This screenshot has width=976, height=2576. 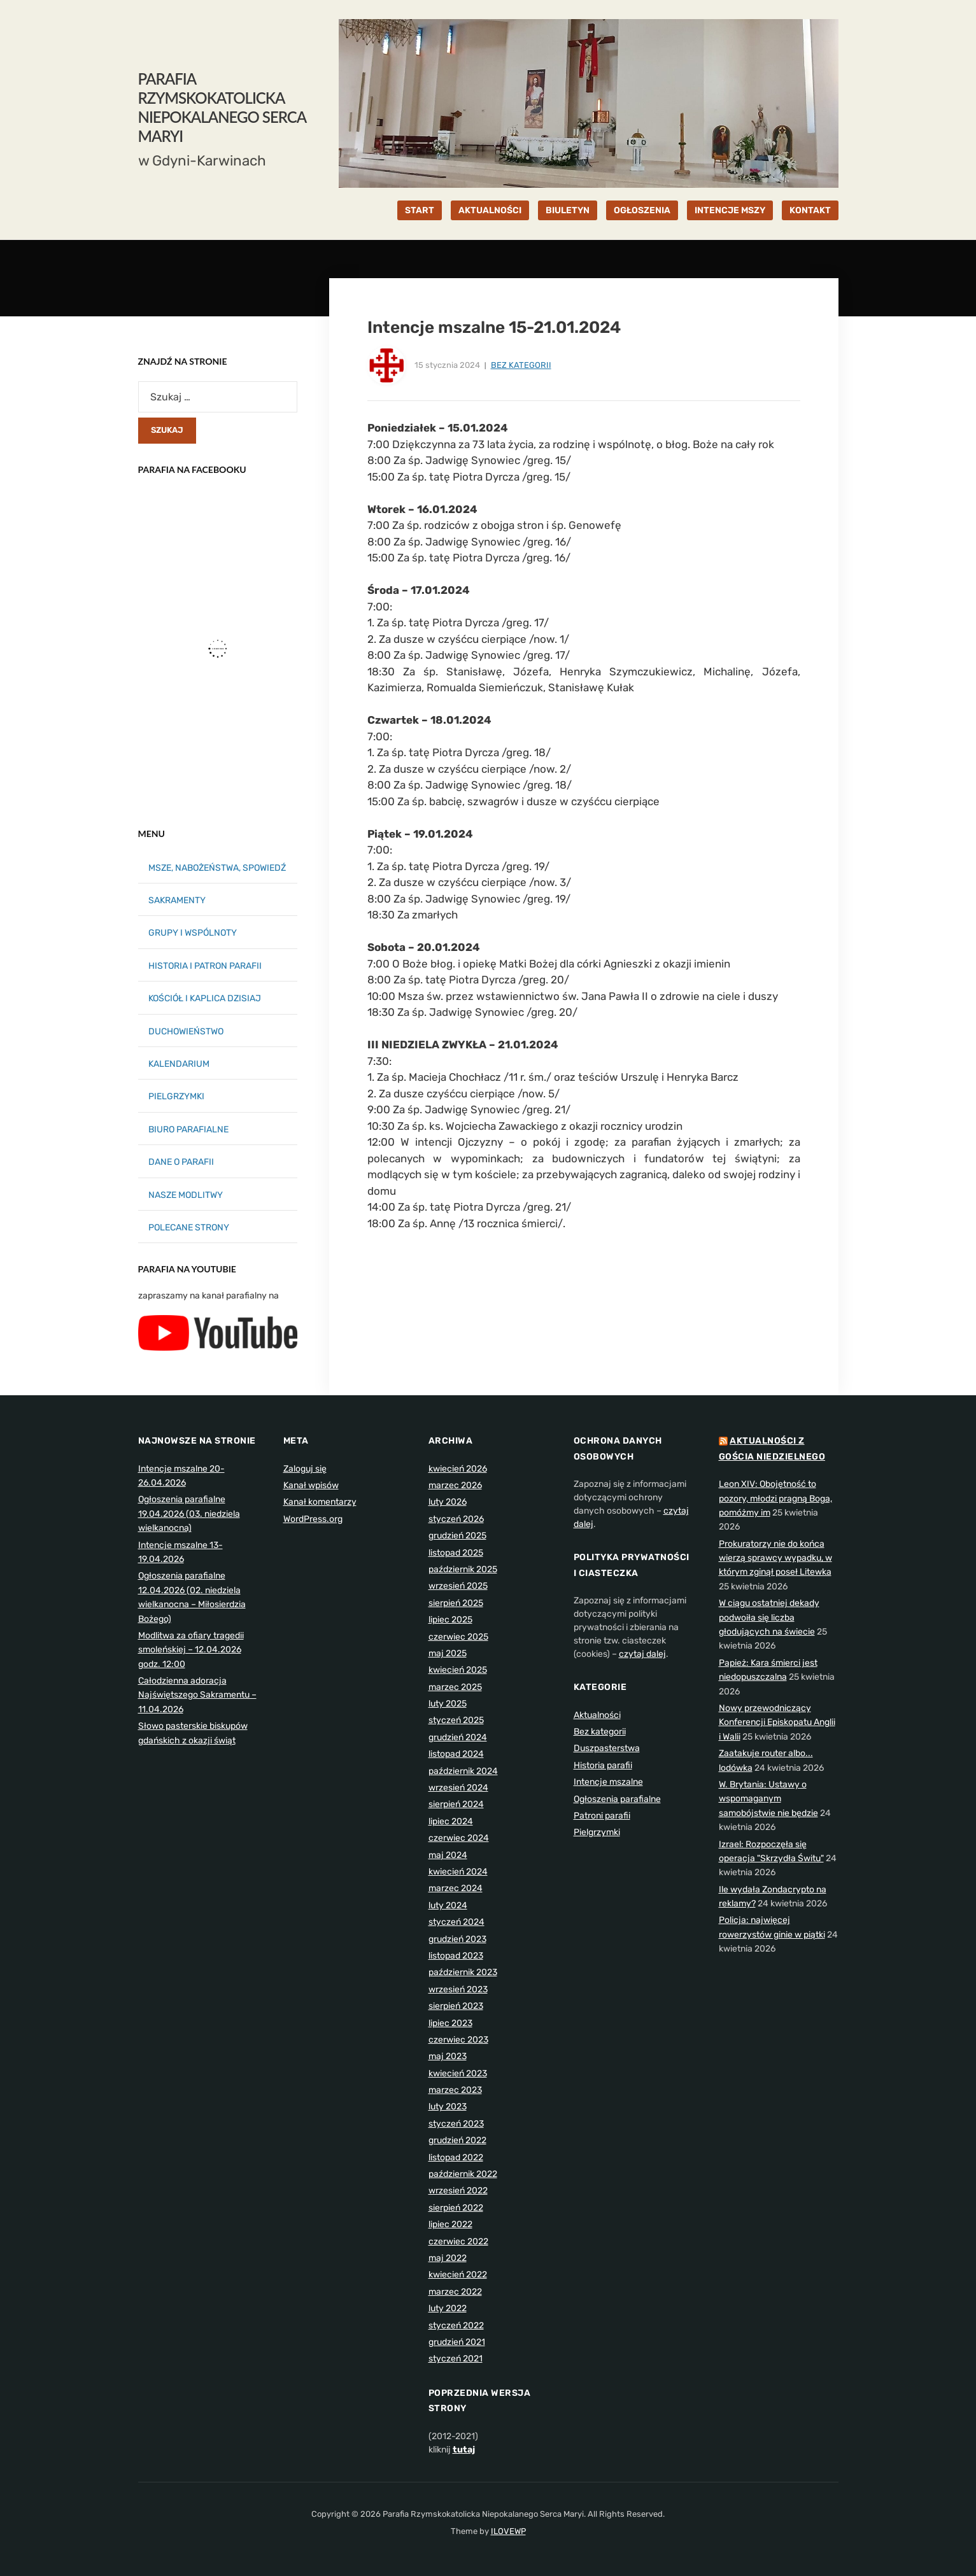 What do you see at coordinates (456, 1754) in the screenshot?
I see `listopad 2024` at bounding box center [456, 1754].